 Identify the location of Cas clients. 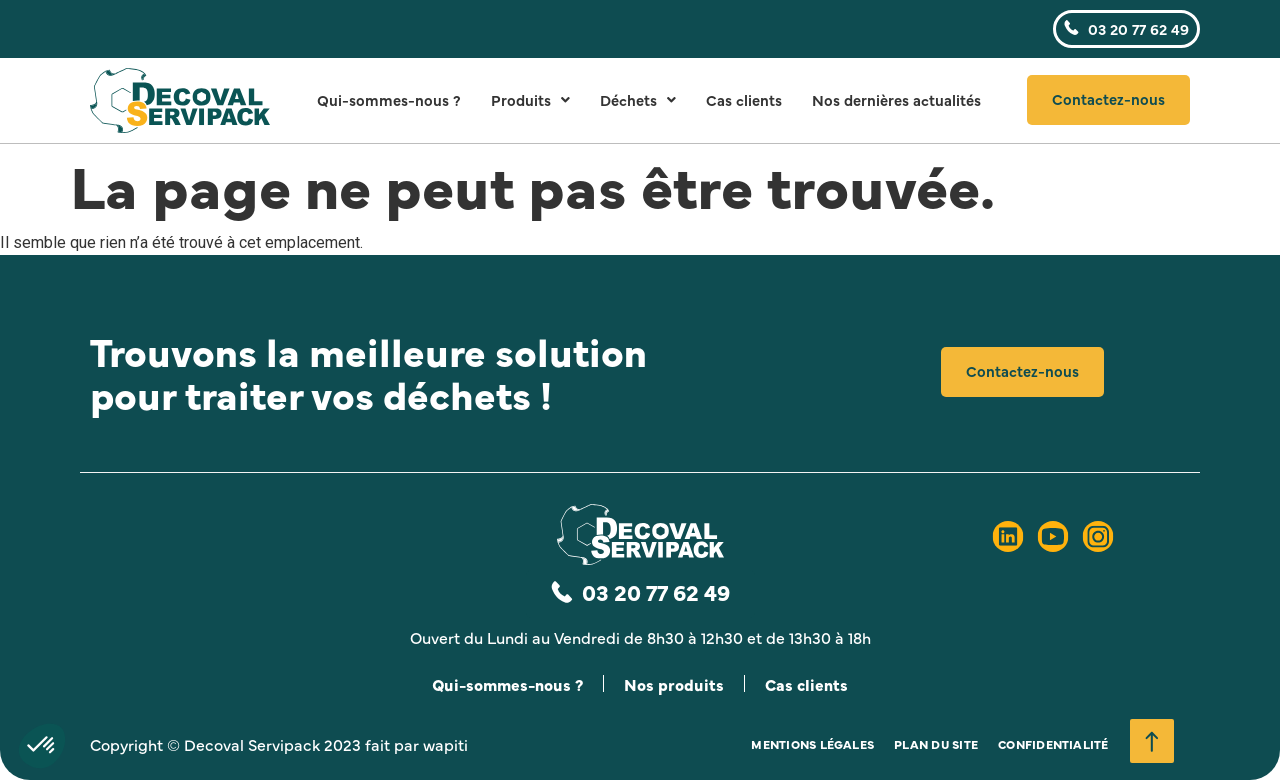
(744, 99).